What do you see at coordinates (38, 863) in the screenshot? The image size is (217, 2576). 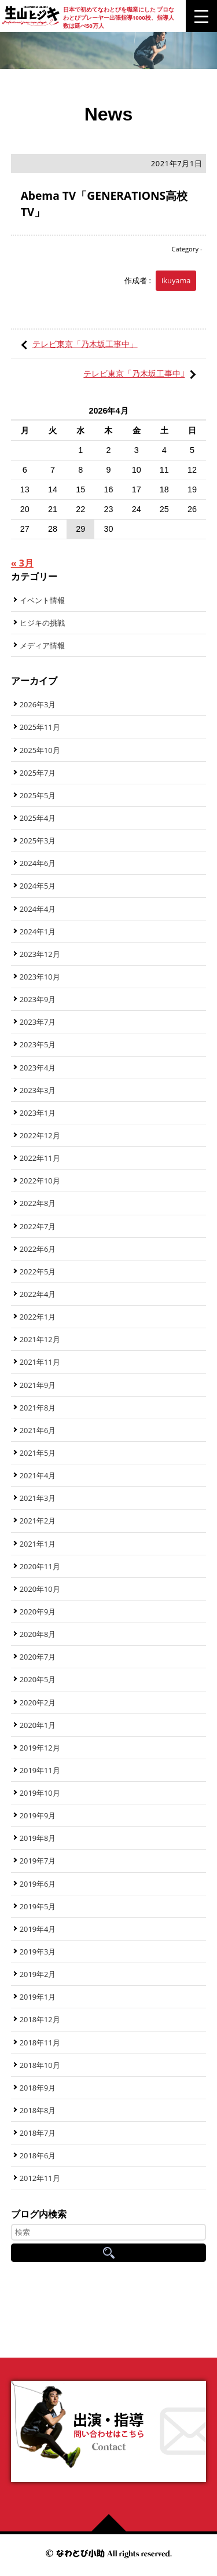 I see `2024年6月` at bounding box center [38, 863].